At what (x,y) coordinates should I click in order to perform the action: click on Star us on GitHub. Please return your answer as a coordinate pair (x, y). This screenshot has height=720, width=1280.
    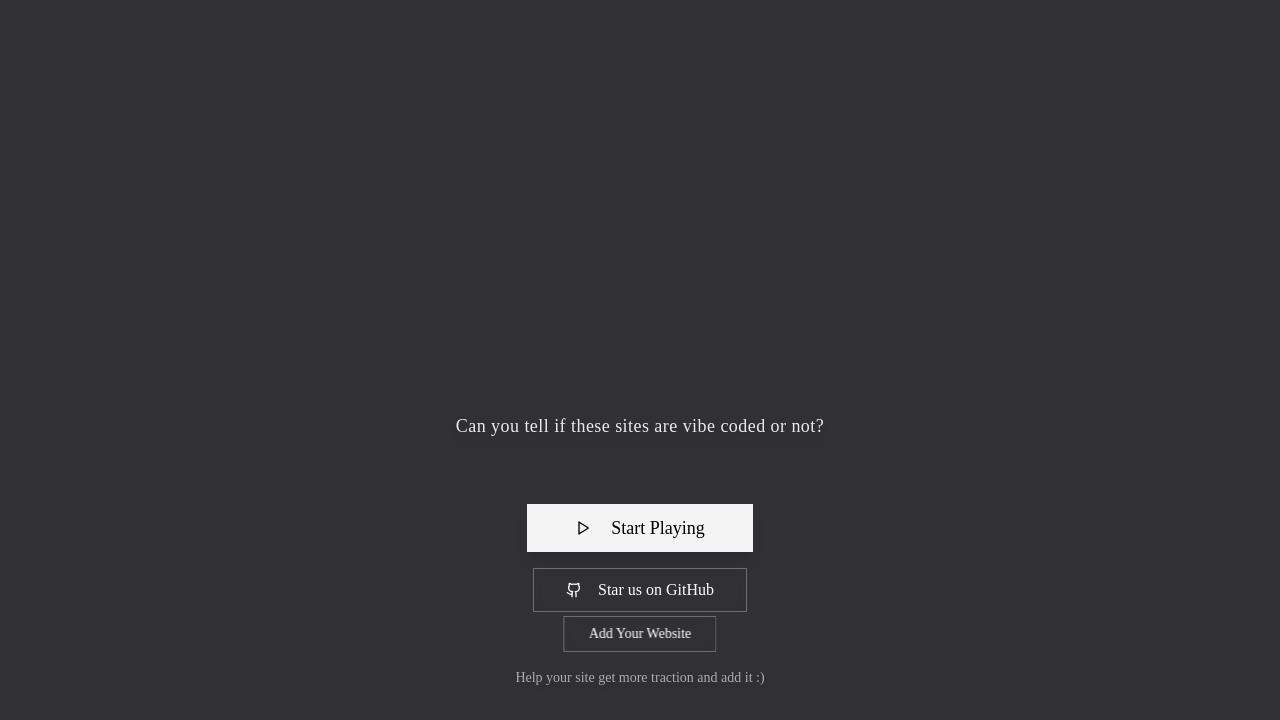
    Looking at the image, I should click on (640, 589).